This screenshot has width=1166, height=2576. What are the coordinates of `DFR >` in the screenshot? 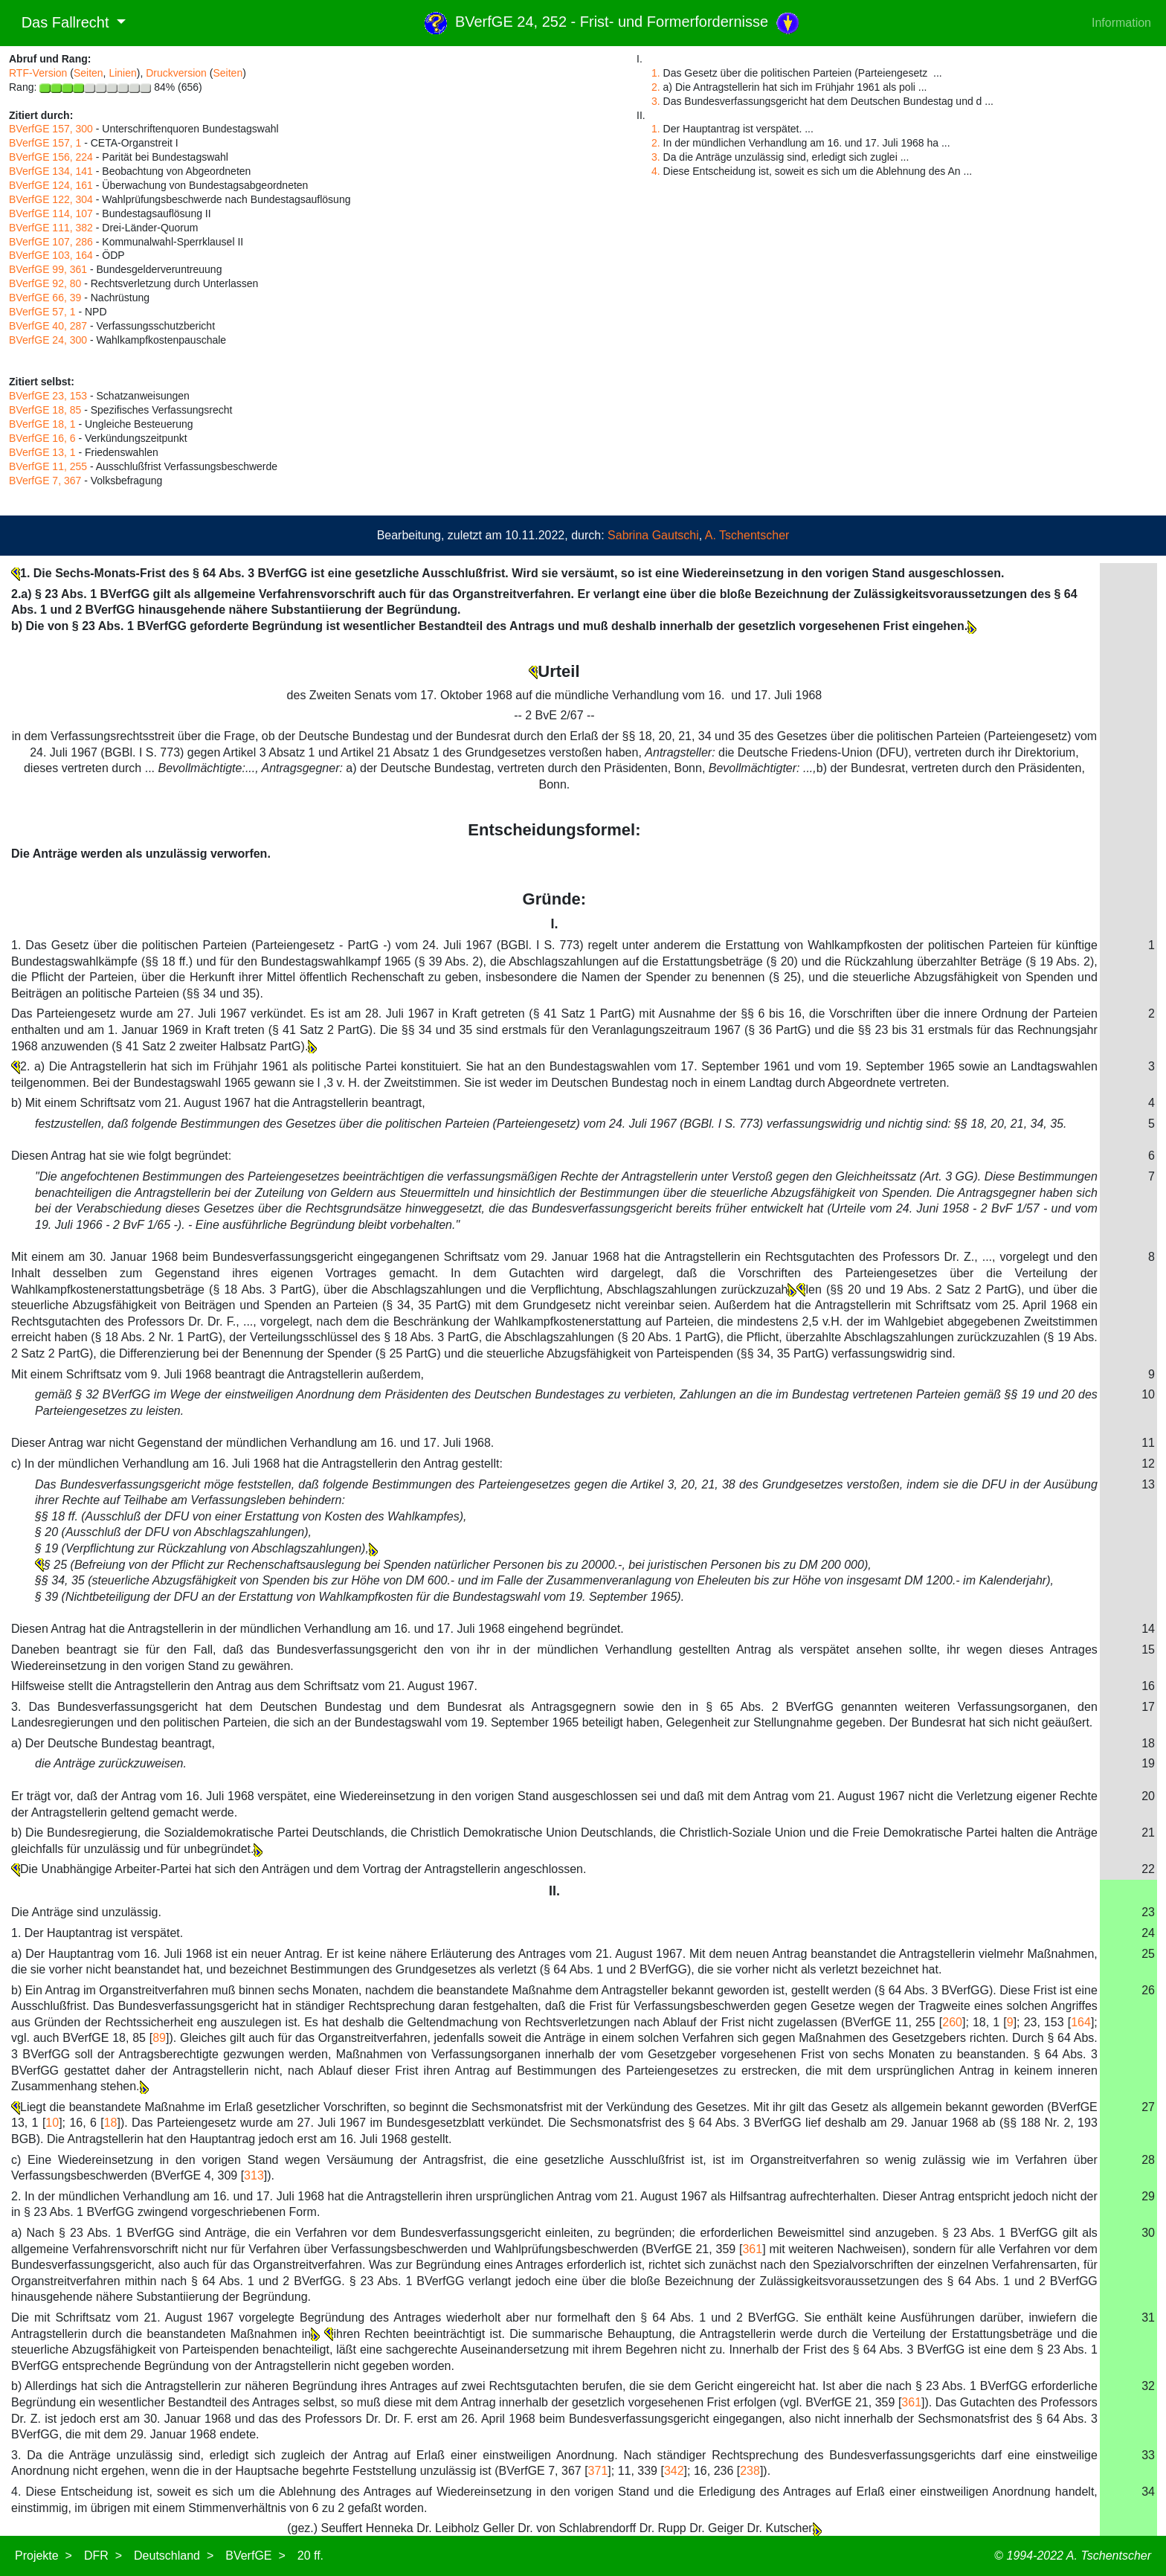 It's located at (103, 2555).